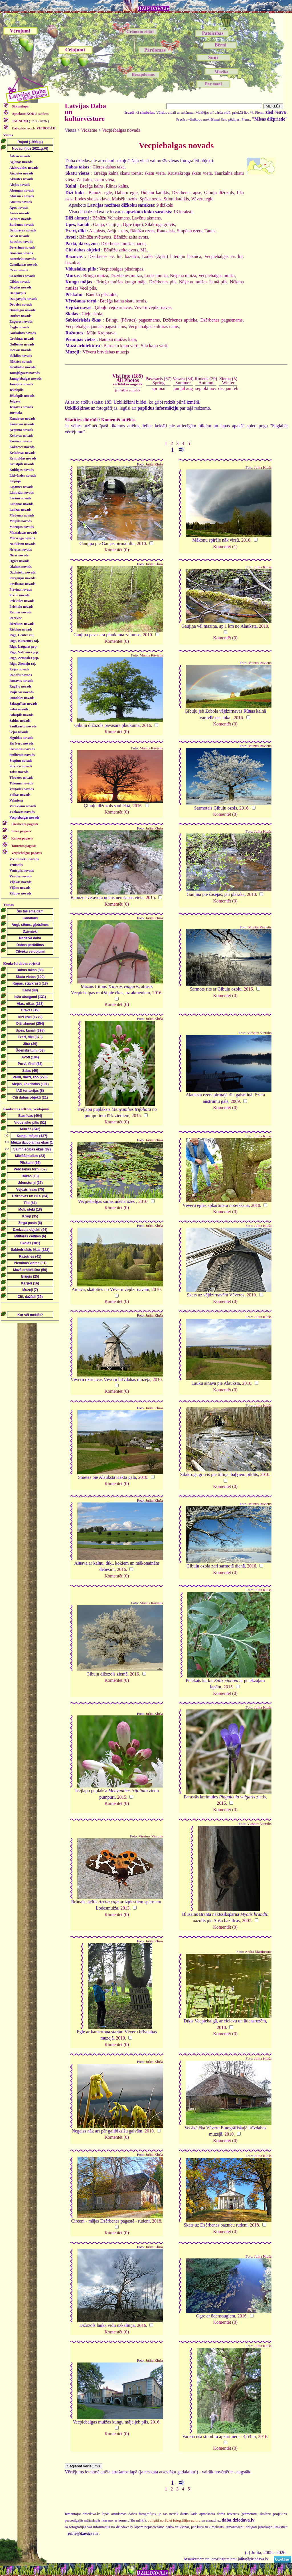 The width and height of the screenshot is (292, 2576). What do you see at coordinates (154, 345) in the screenshot?
I see `Sila kapu vārti` at bounding box center [154, 345].